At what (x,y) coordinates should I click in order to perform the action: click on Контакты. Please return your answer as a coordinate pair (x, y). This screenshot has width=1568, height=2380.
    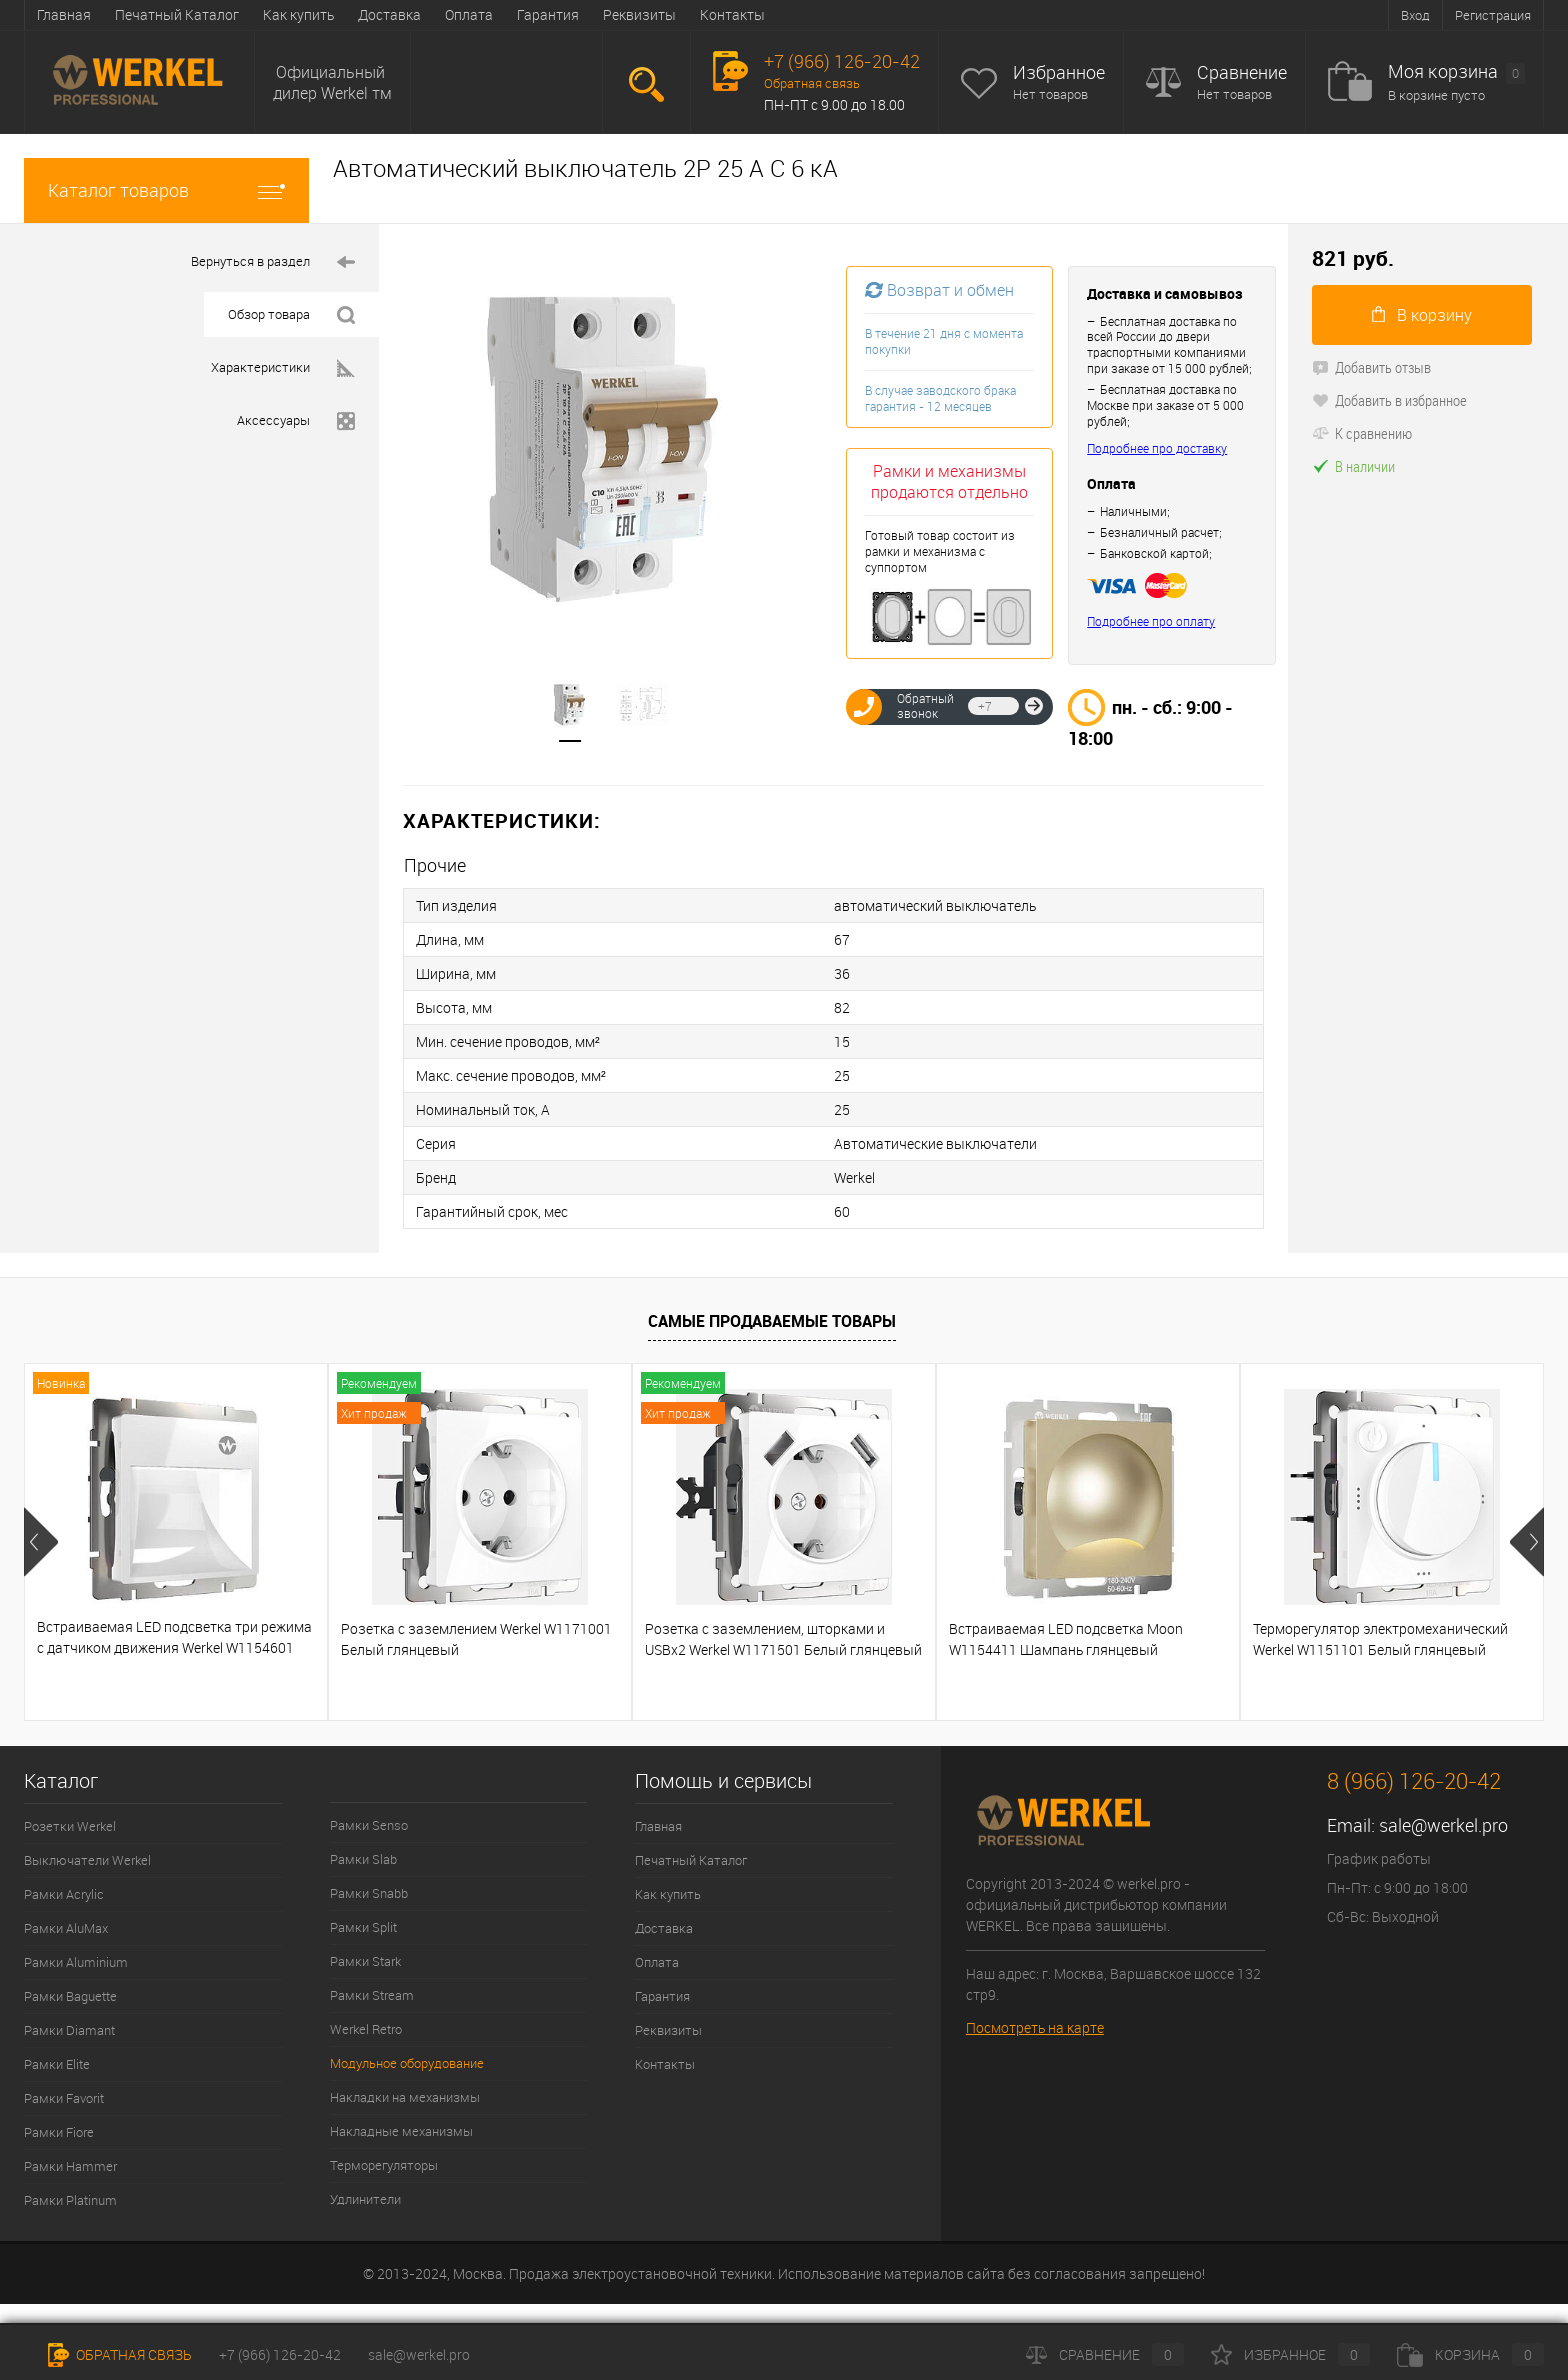
    Looking at the image, I should click on (732, 14).